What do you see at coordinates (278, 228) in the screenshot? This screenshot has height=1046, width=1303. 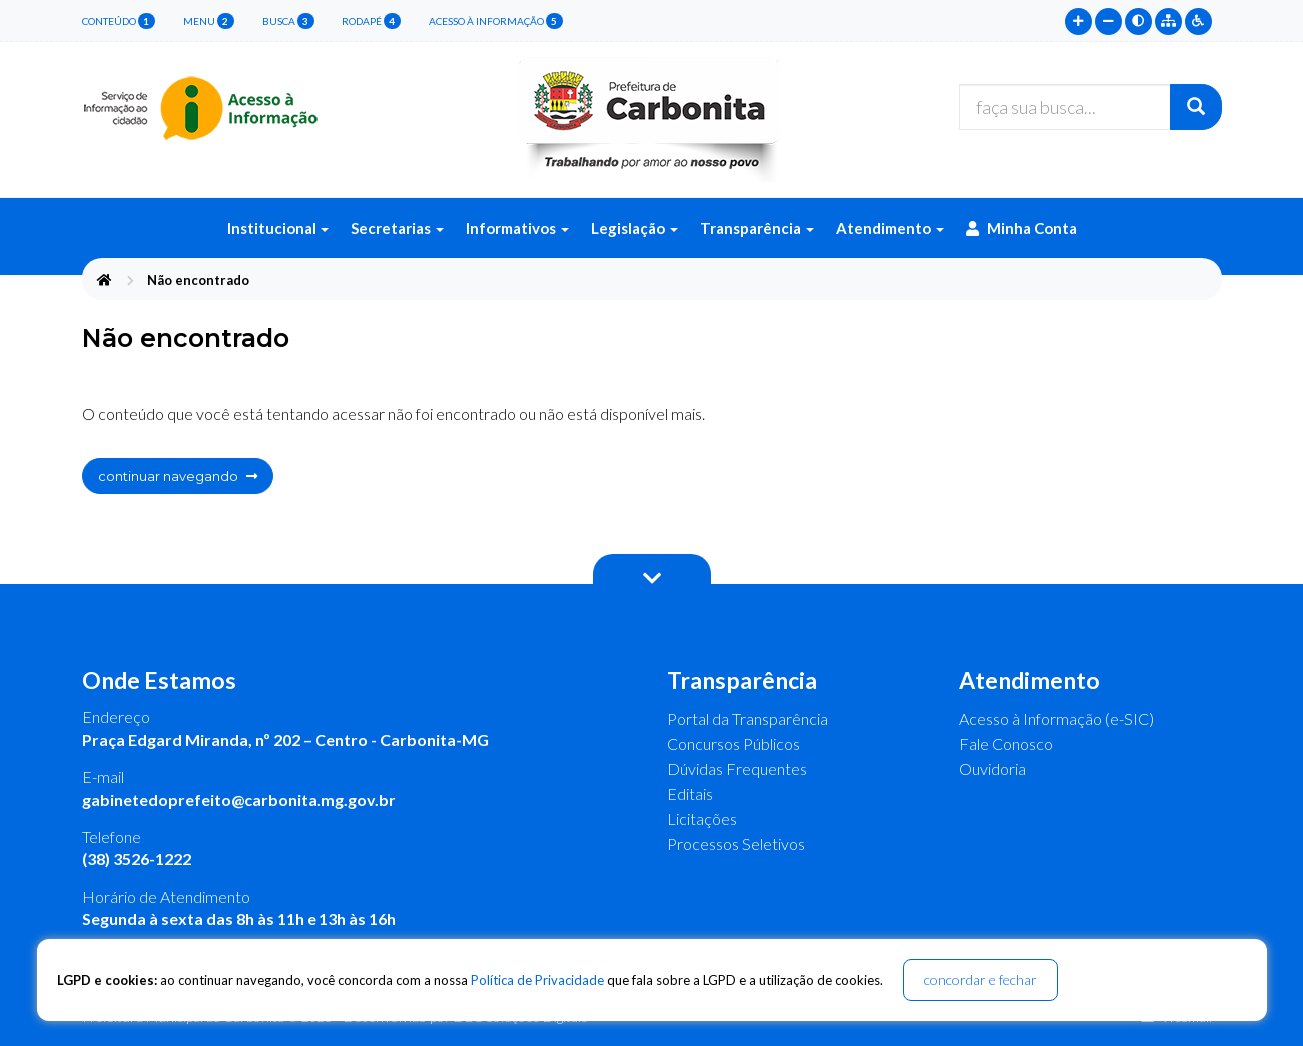 I see `Institucional [button]` at bounding box center [278, 228].